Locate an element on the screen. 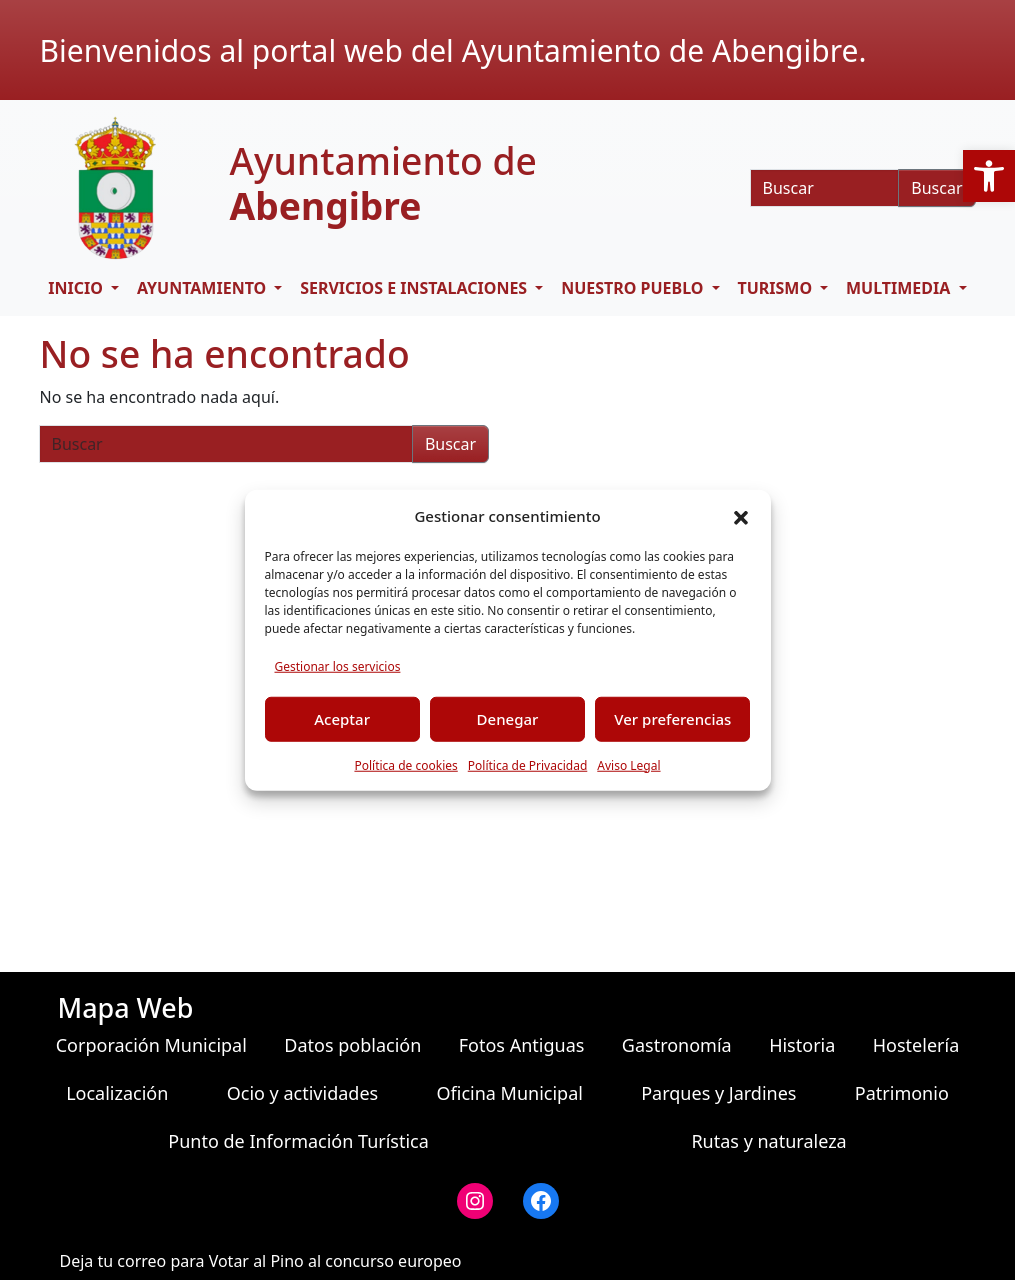 This screenshot has height=1280, width=1015. Aceptar is located at coordinates (342, 719).